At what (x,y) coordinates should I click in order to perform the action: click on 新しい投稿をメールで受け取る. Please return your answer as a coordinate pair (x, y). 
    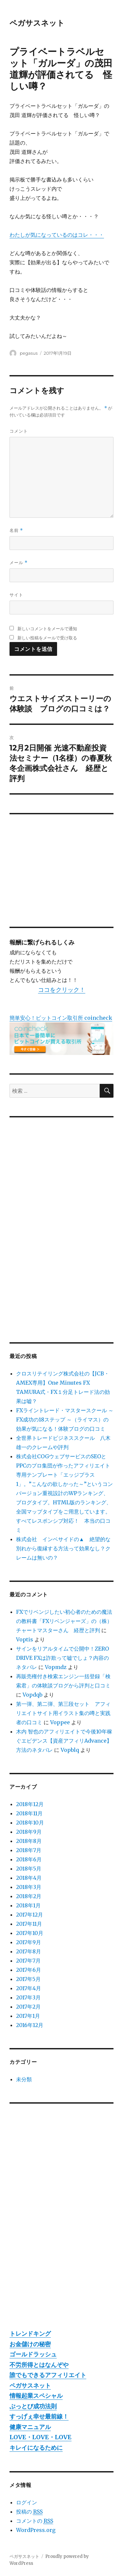
    Looking at the image, I should click on (47, 637).